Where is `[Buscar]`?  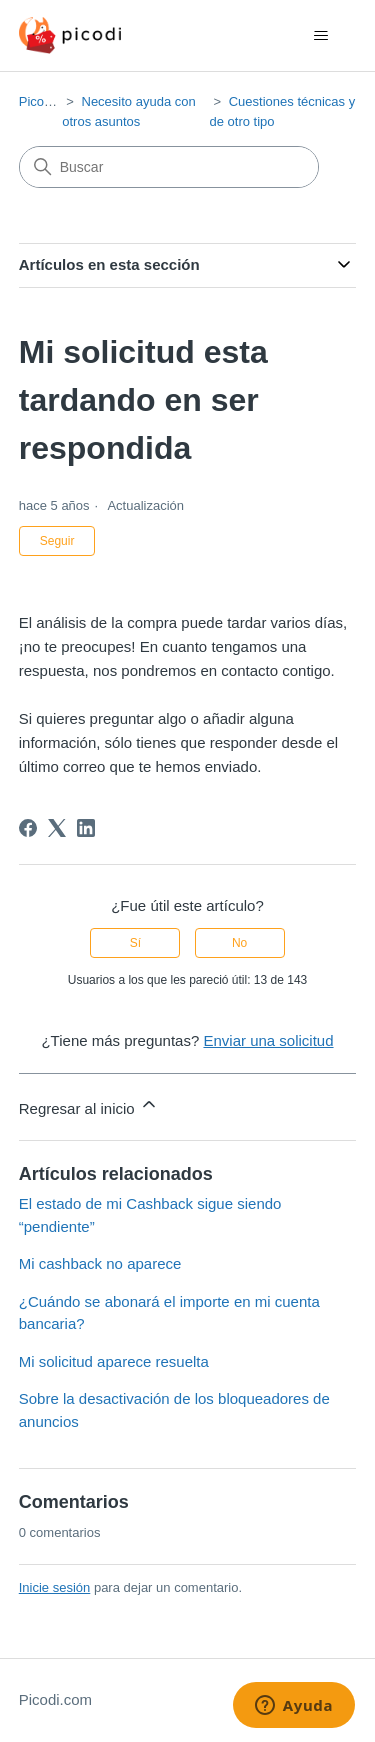
[Buscar] is located at coordinates (169, 167).